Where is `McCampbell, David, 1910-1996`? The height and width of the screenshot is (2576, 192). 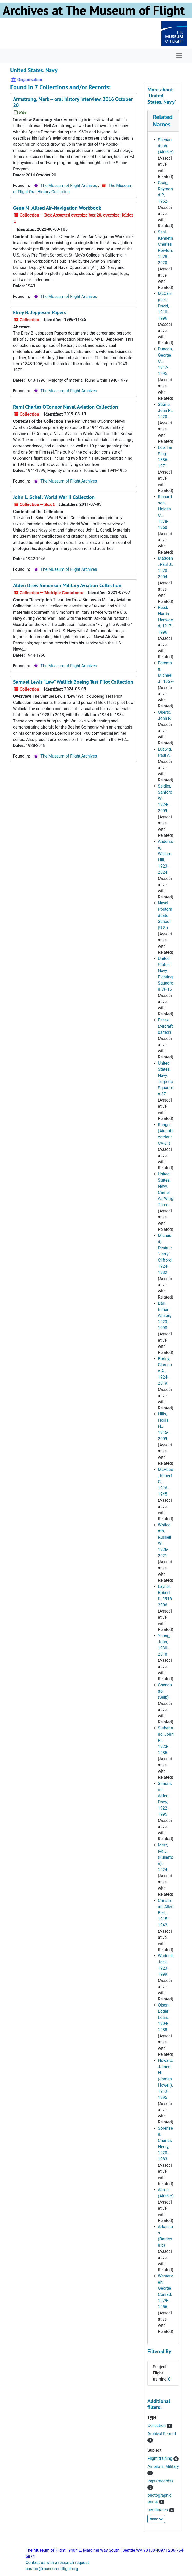 McCampbell, David, 1910-1996 is located at coordinates (165, 306).